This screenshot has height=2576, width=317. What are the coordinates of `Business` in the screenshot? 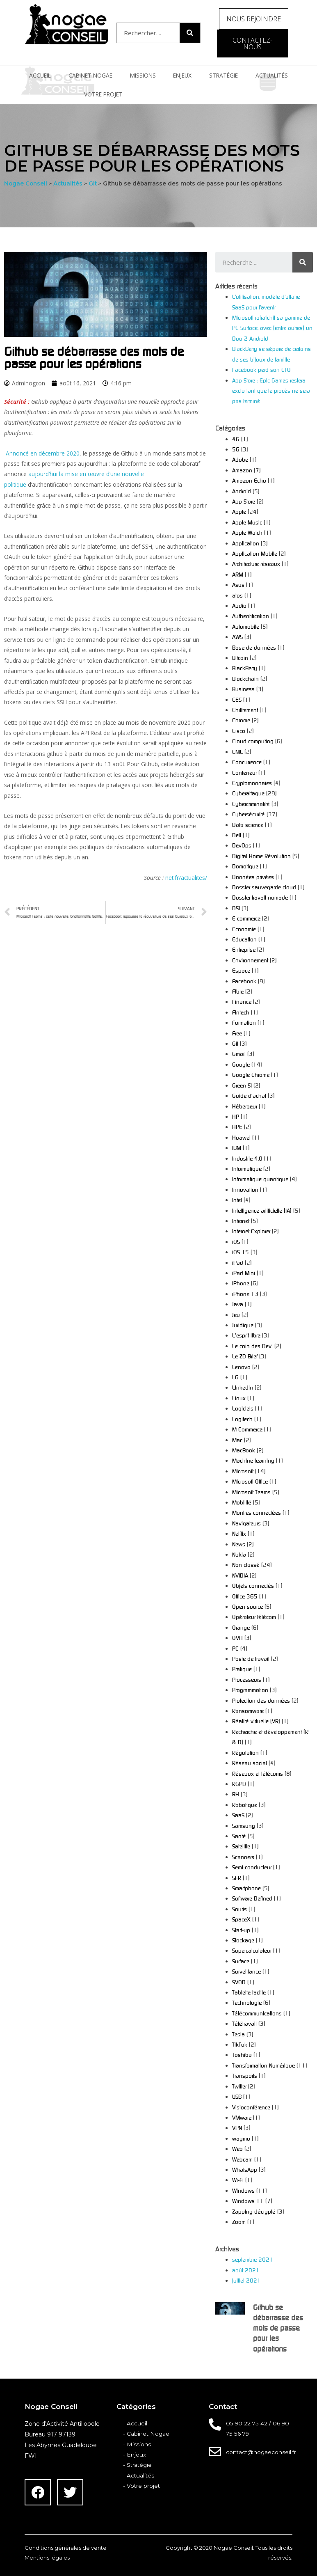 It's located at (243, 688).